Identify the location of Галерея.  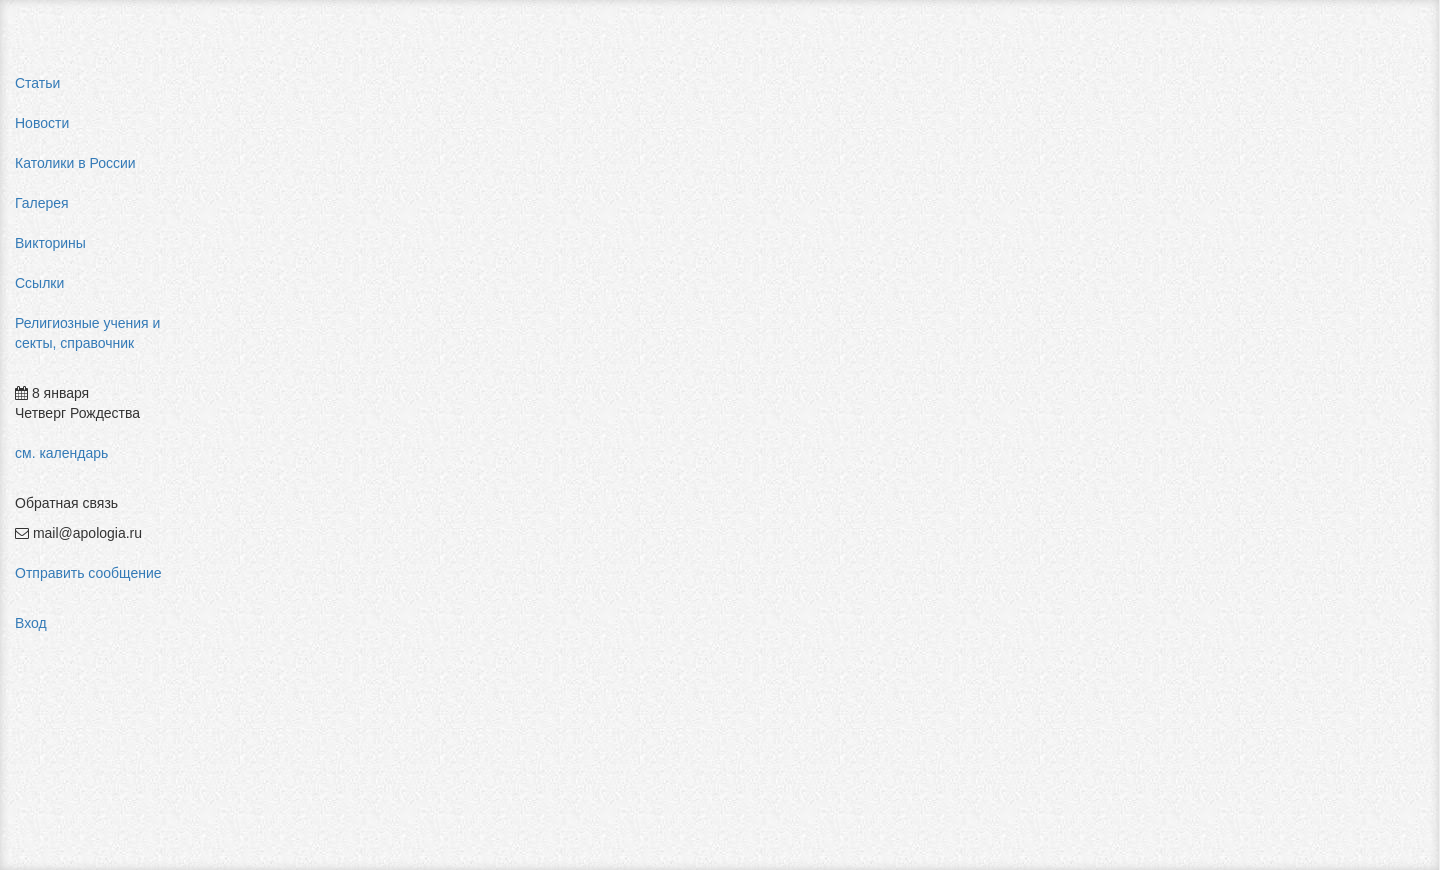
(42, 203).